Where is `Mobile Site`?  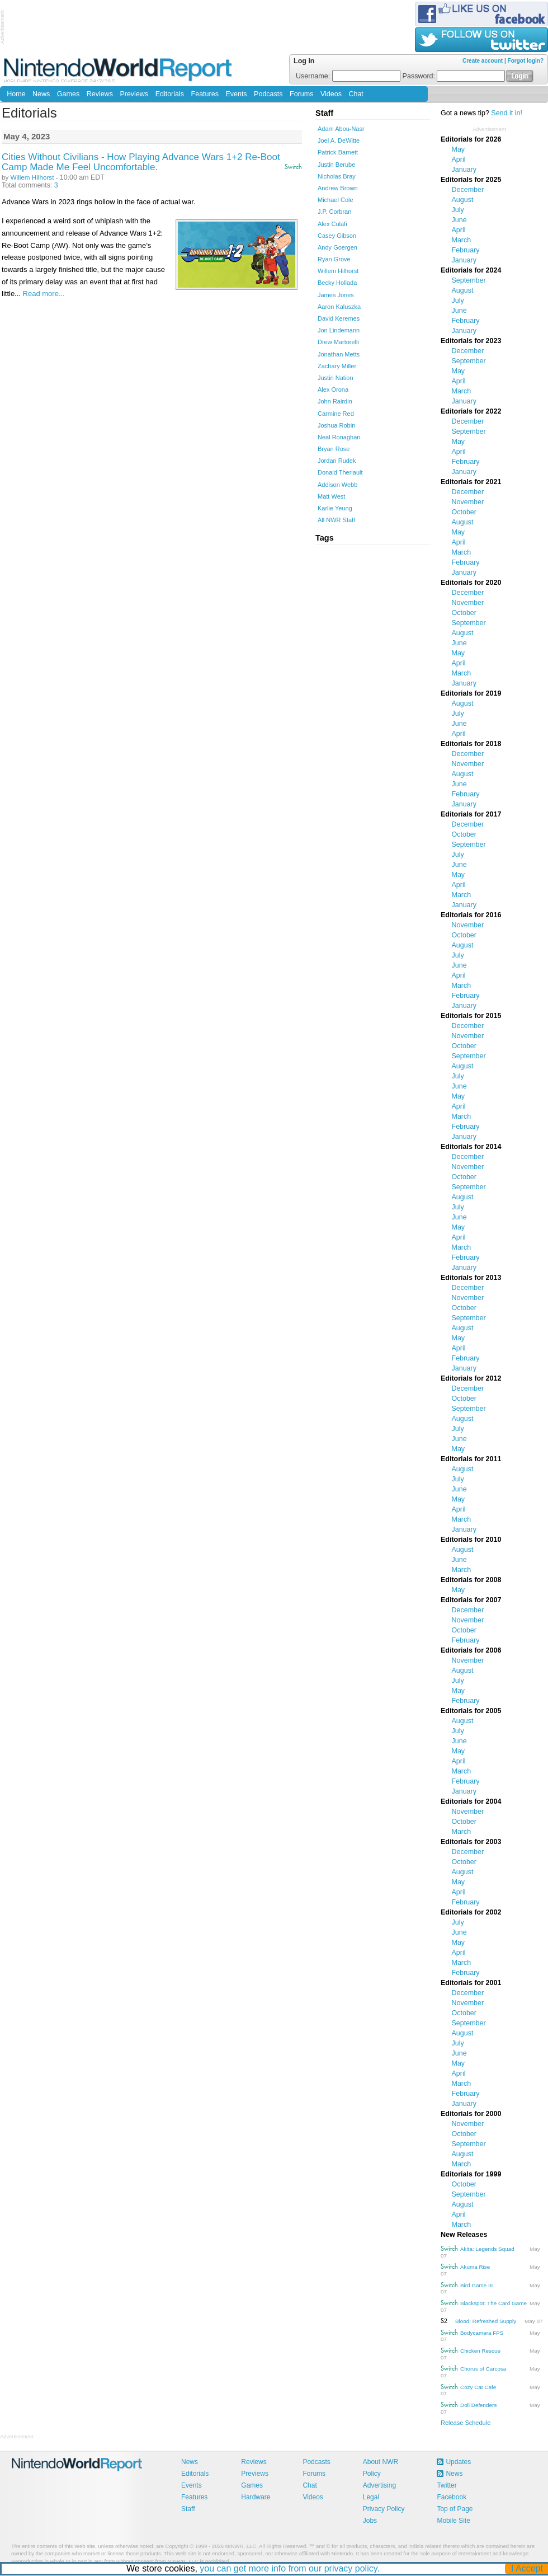 Mobile Site is located at coordinates (453, 2521).